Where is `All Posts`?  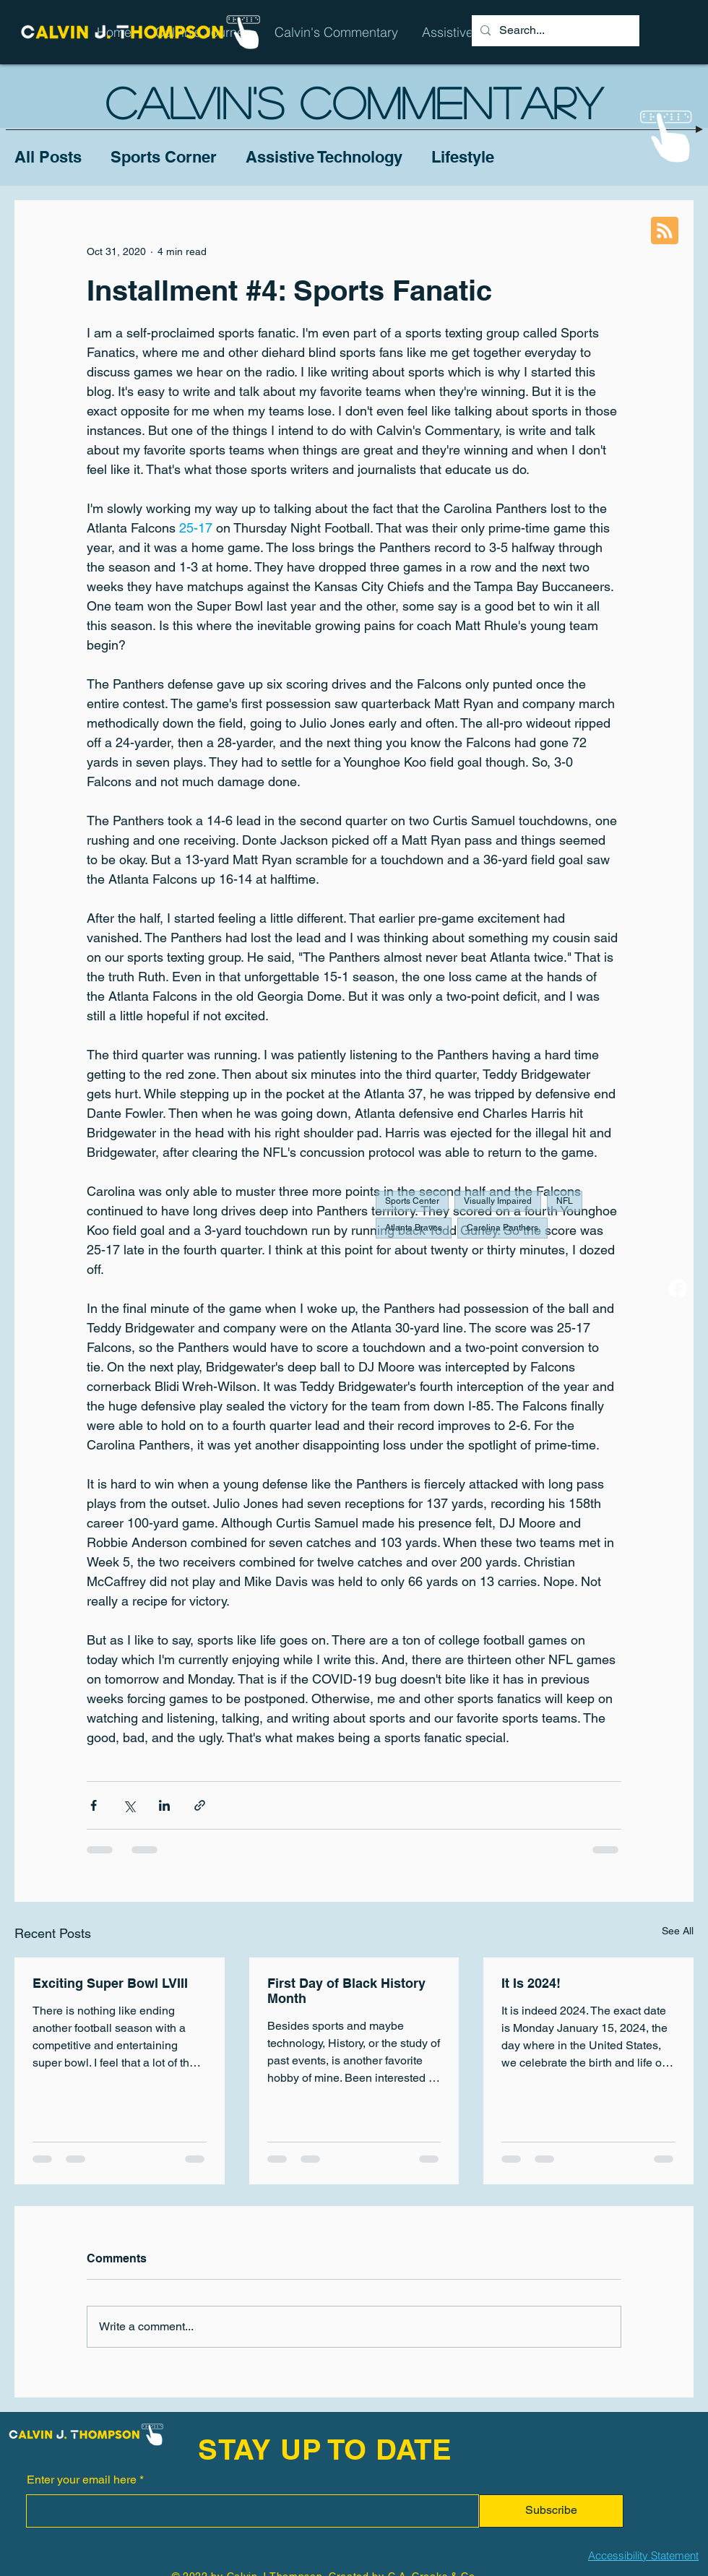
All Posts is located at coordinates (48, 156).